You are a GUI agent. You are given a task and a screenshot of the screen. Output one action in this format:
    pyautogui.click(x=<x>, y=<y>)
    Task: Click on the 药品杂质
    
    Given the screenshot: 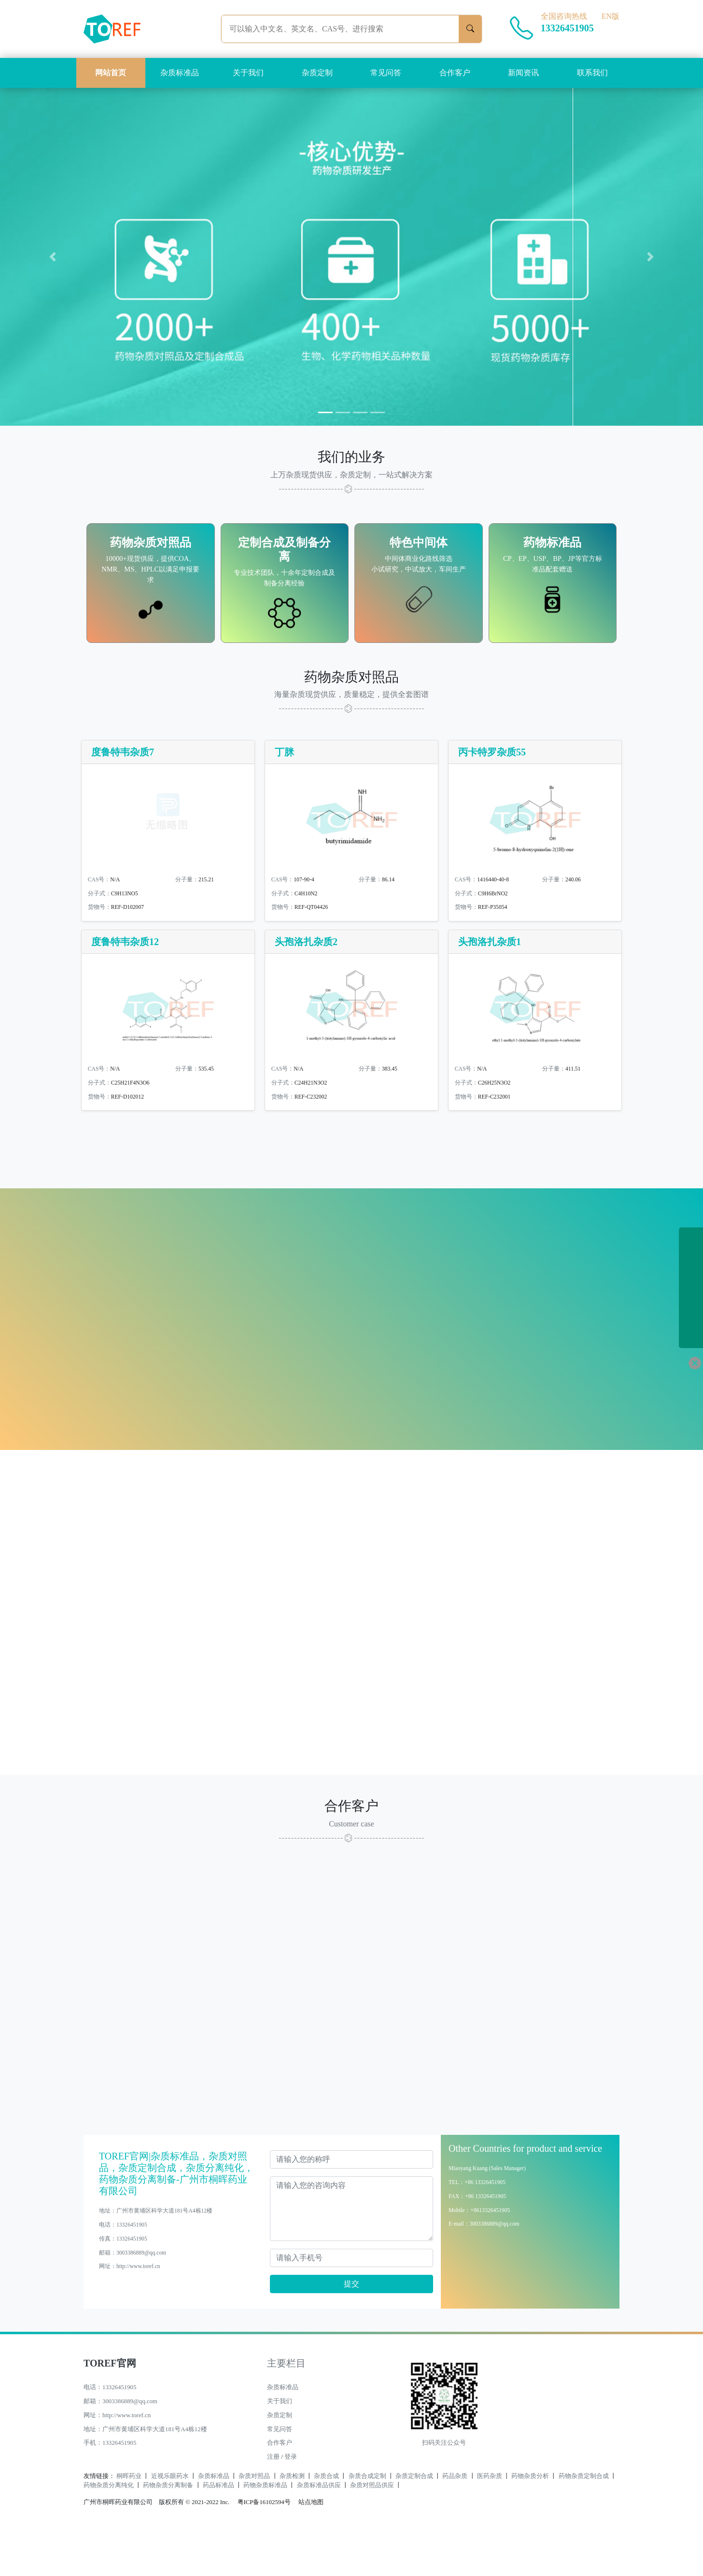 What is the action you would take?
    pyautogui.click(x=454, y=2520)
    